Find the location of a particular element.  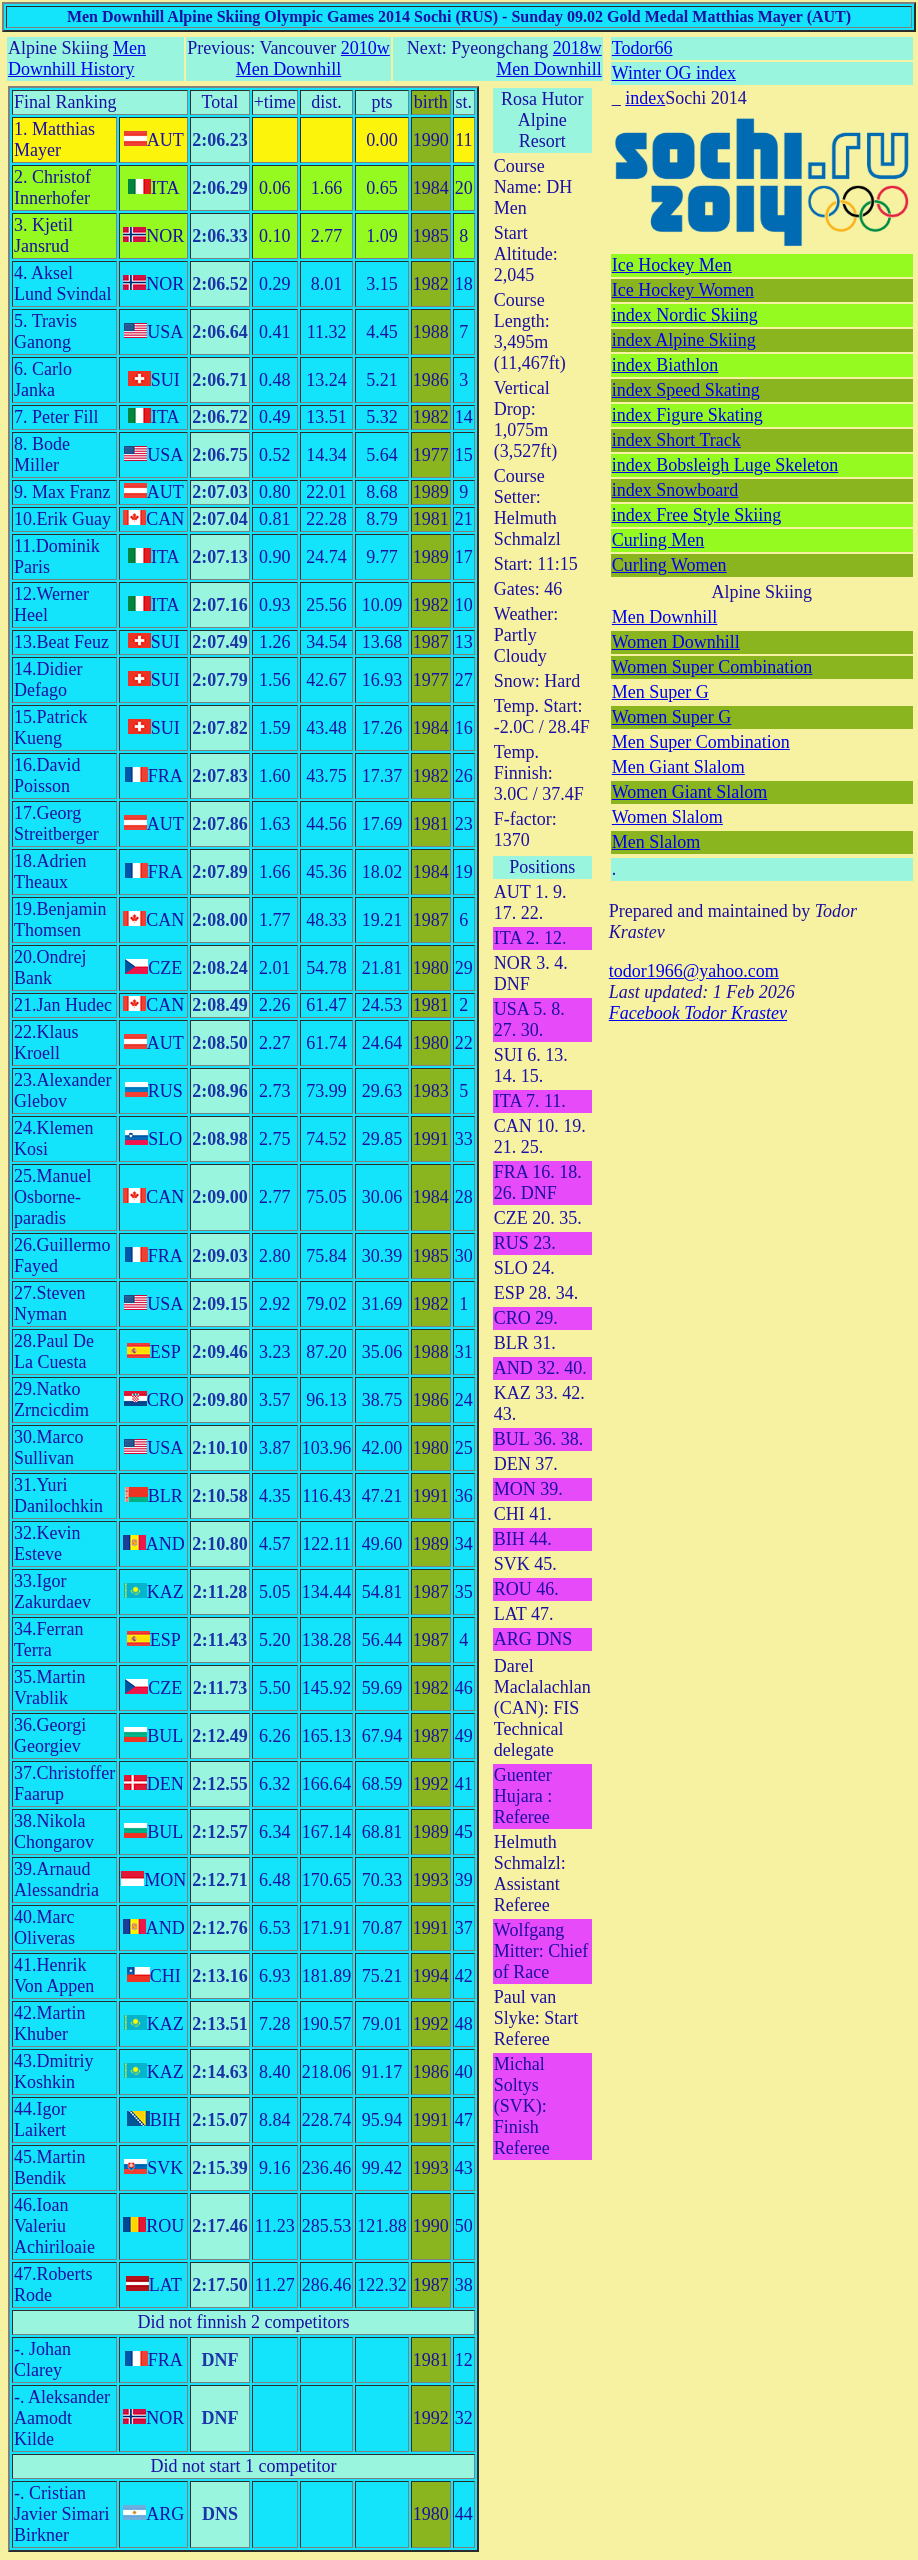

Men Giant Slalom is located at coordinates (678, 767).